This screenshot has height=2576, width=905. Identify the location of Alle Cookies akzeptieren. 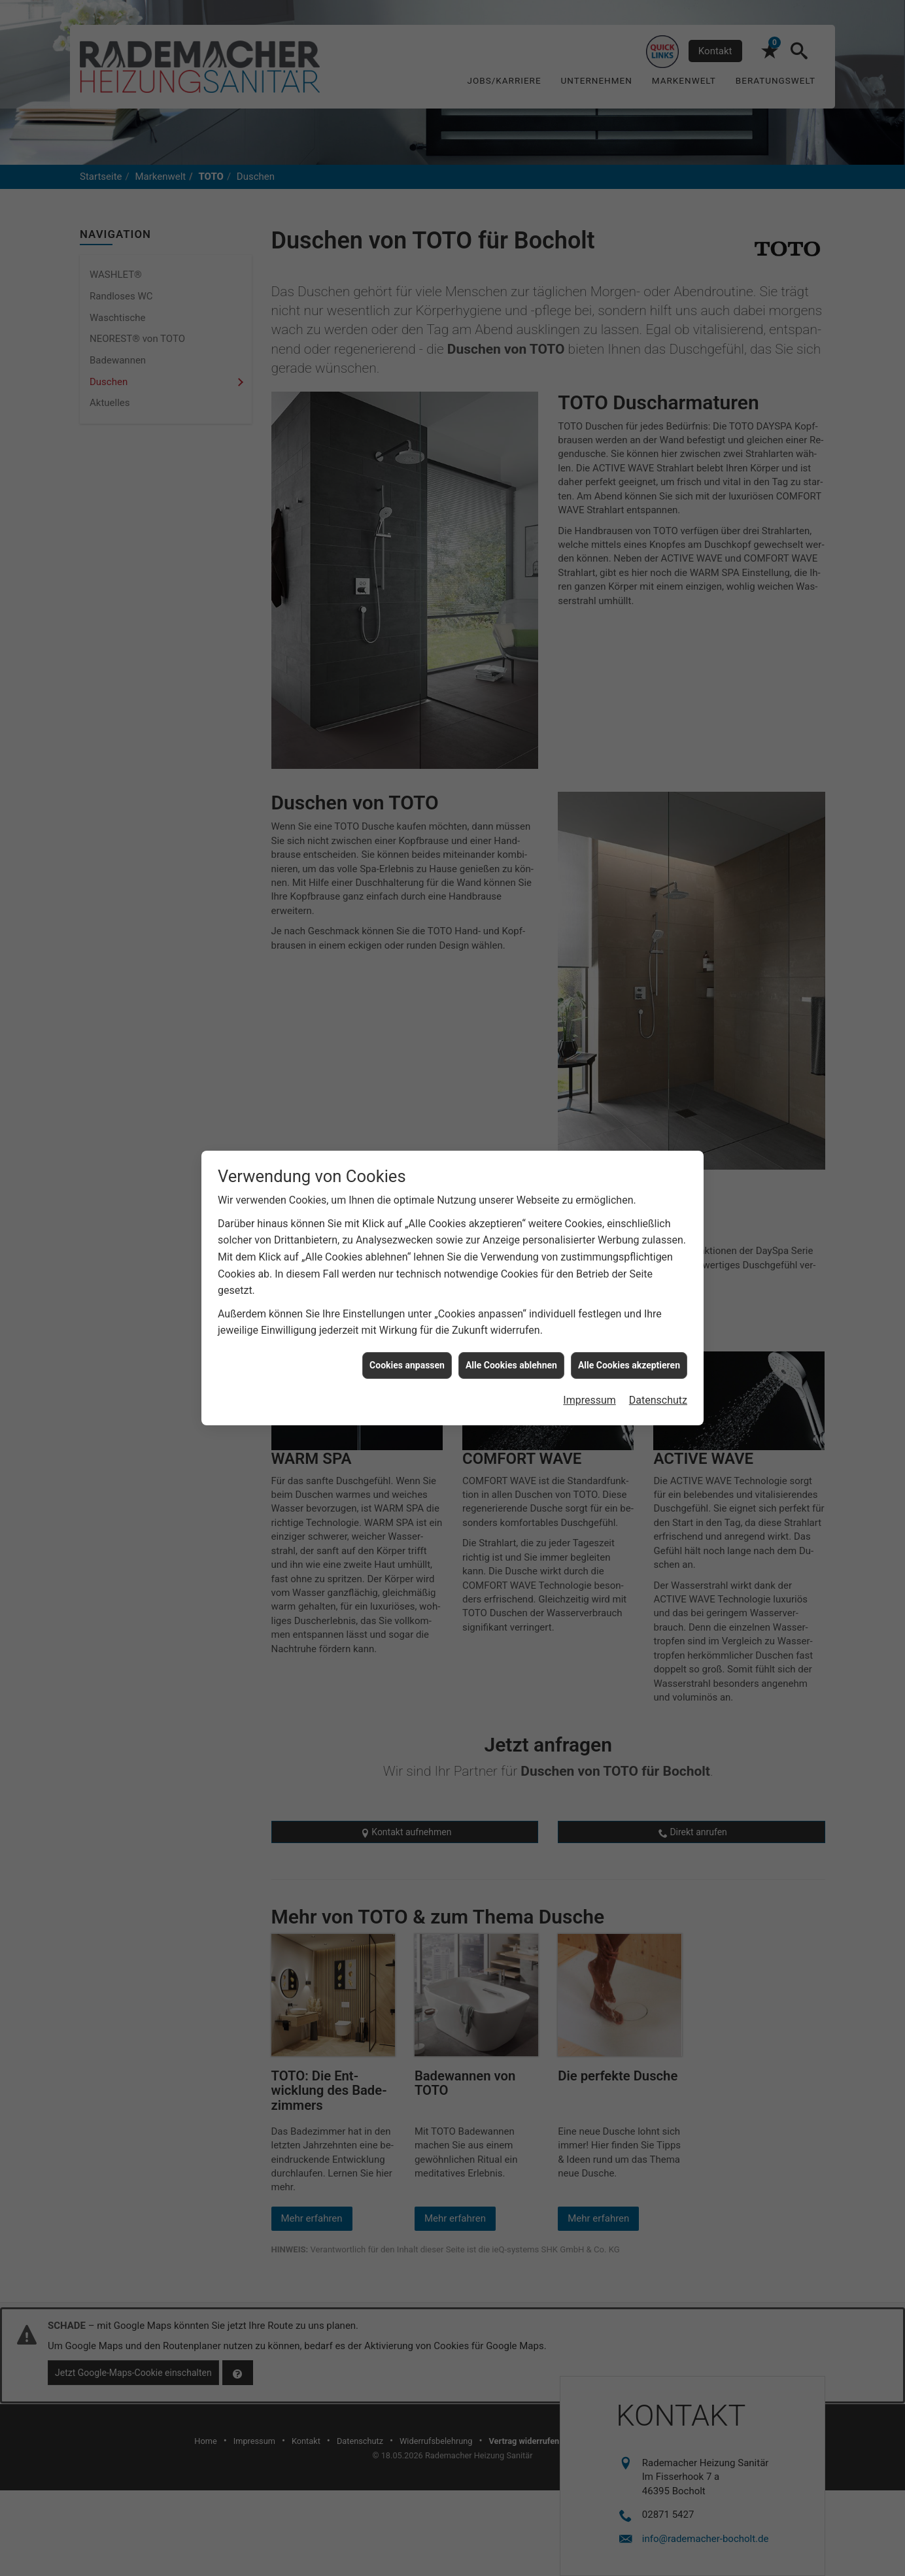
(629, 1365).